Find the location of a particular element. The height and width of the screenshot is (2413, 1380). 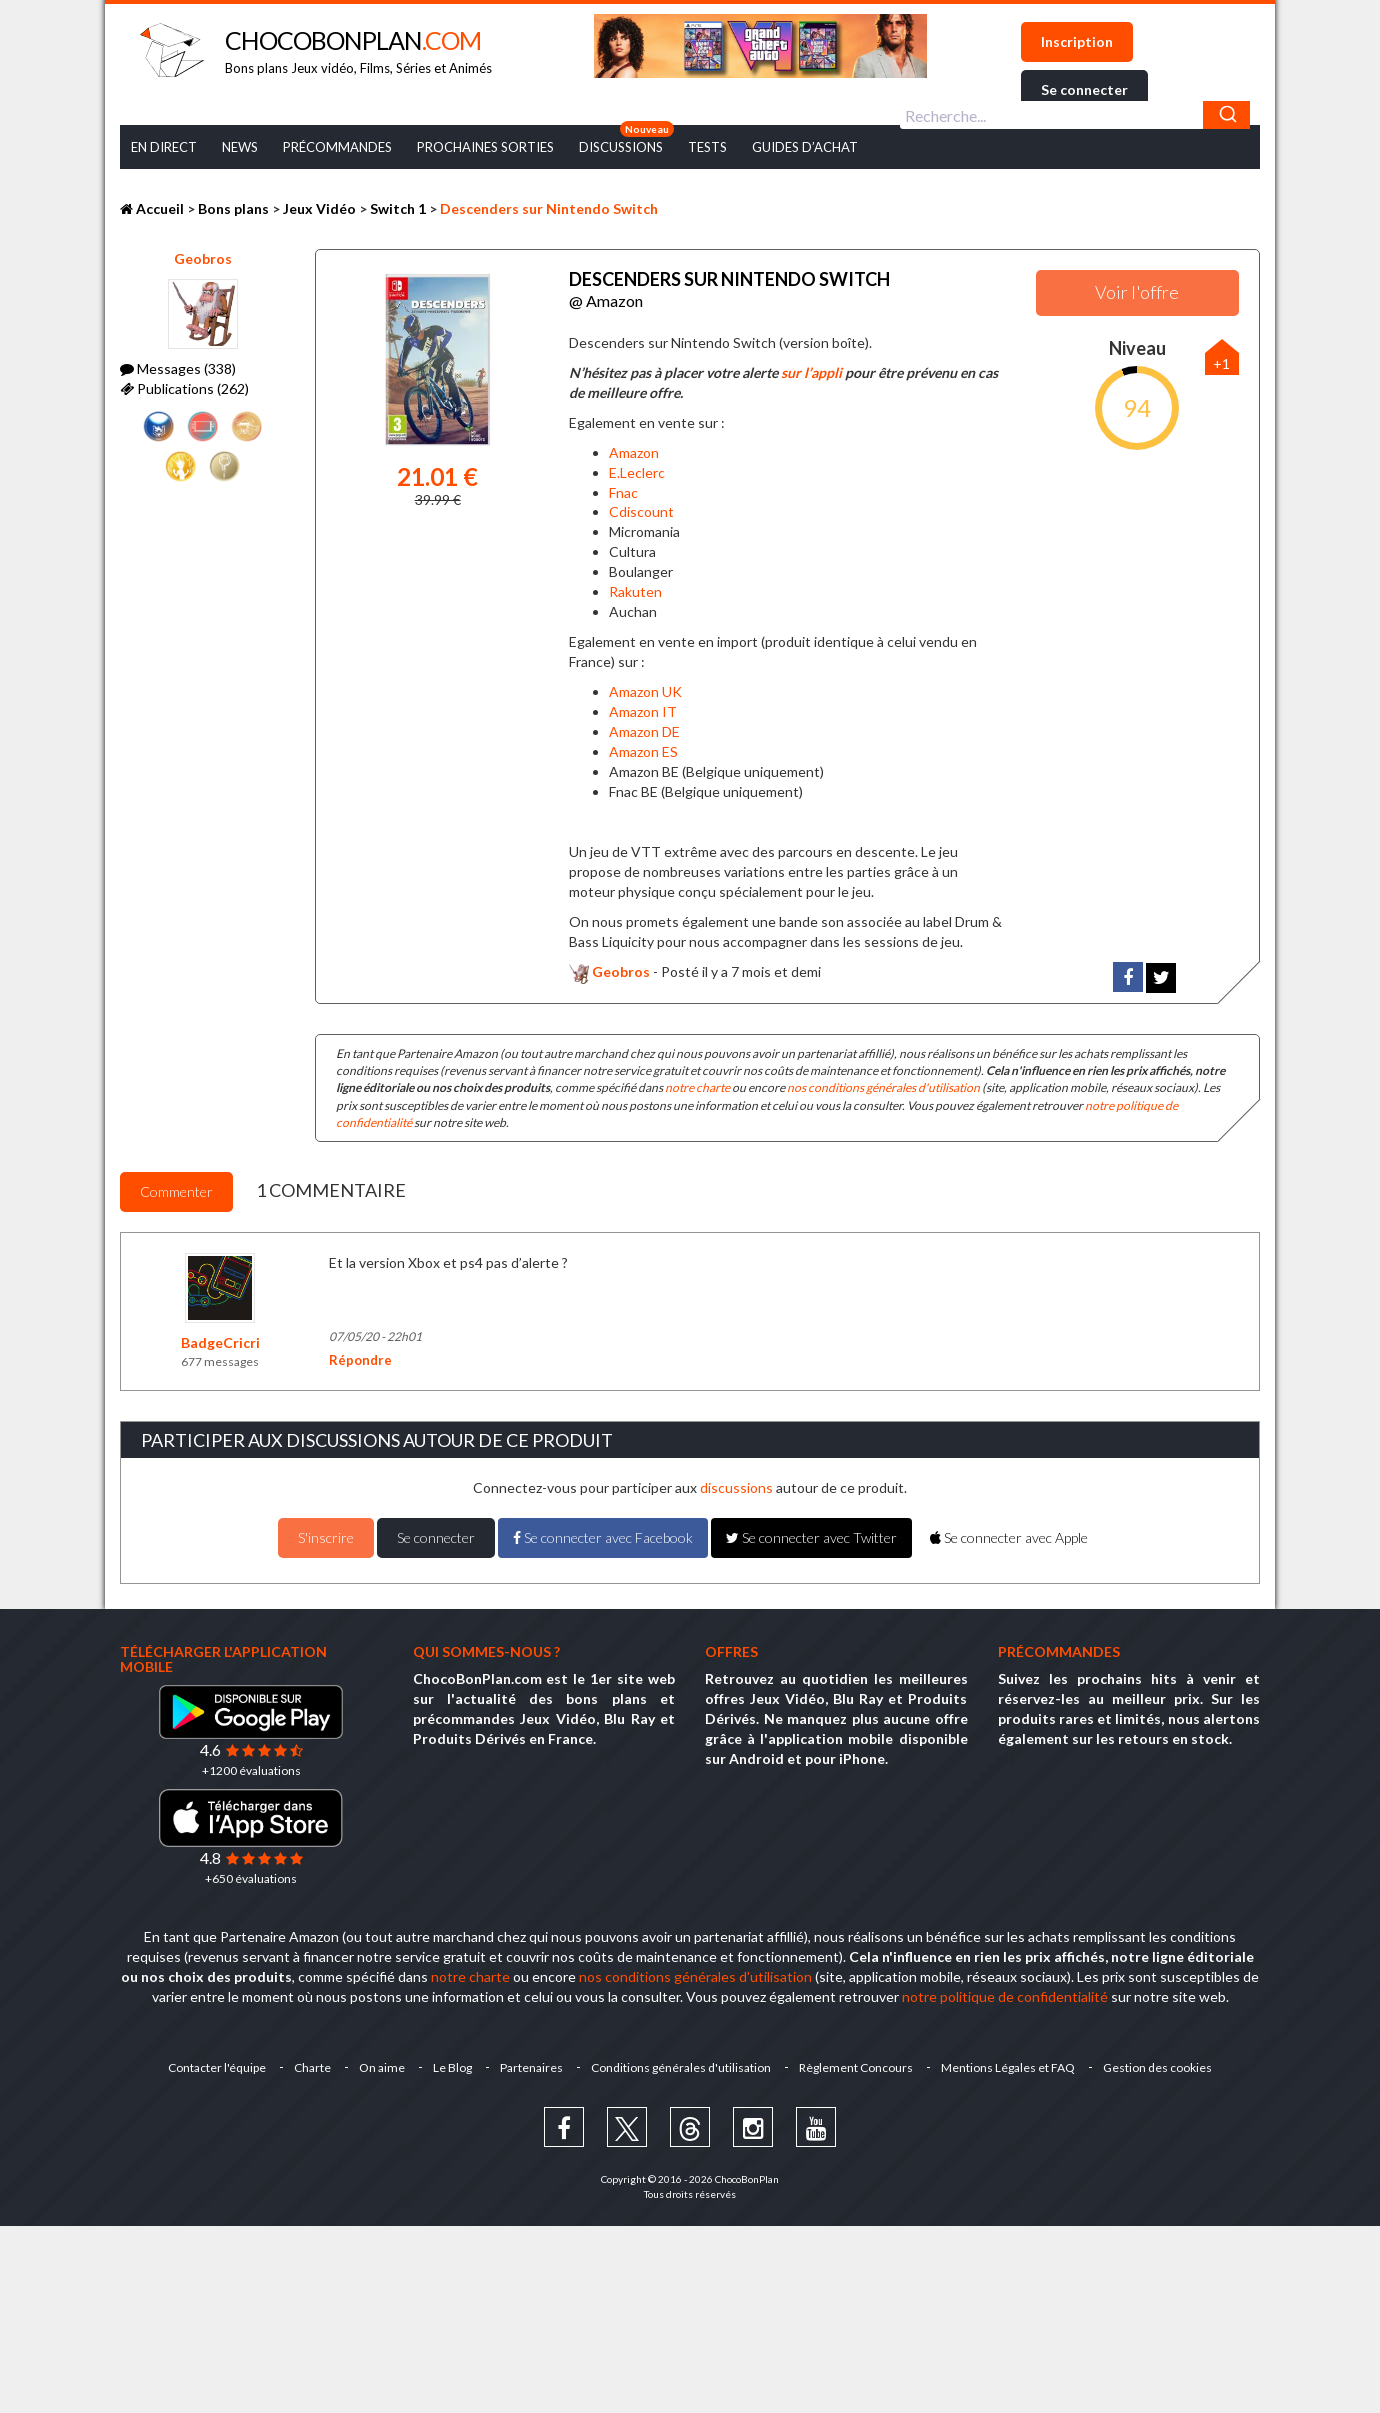

Amazon ES is located at coordinates (643, 751).